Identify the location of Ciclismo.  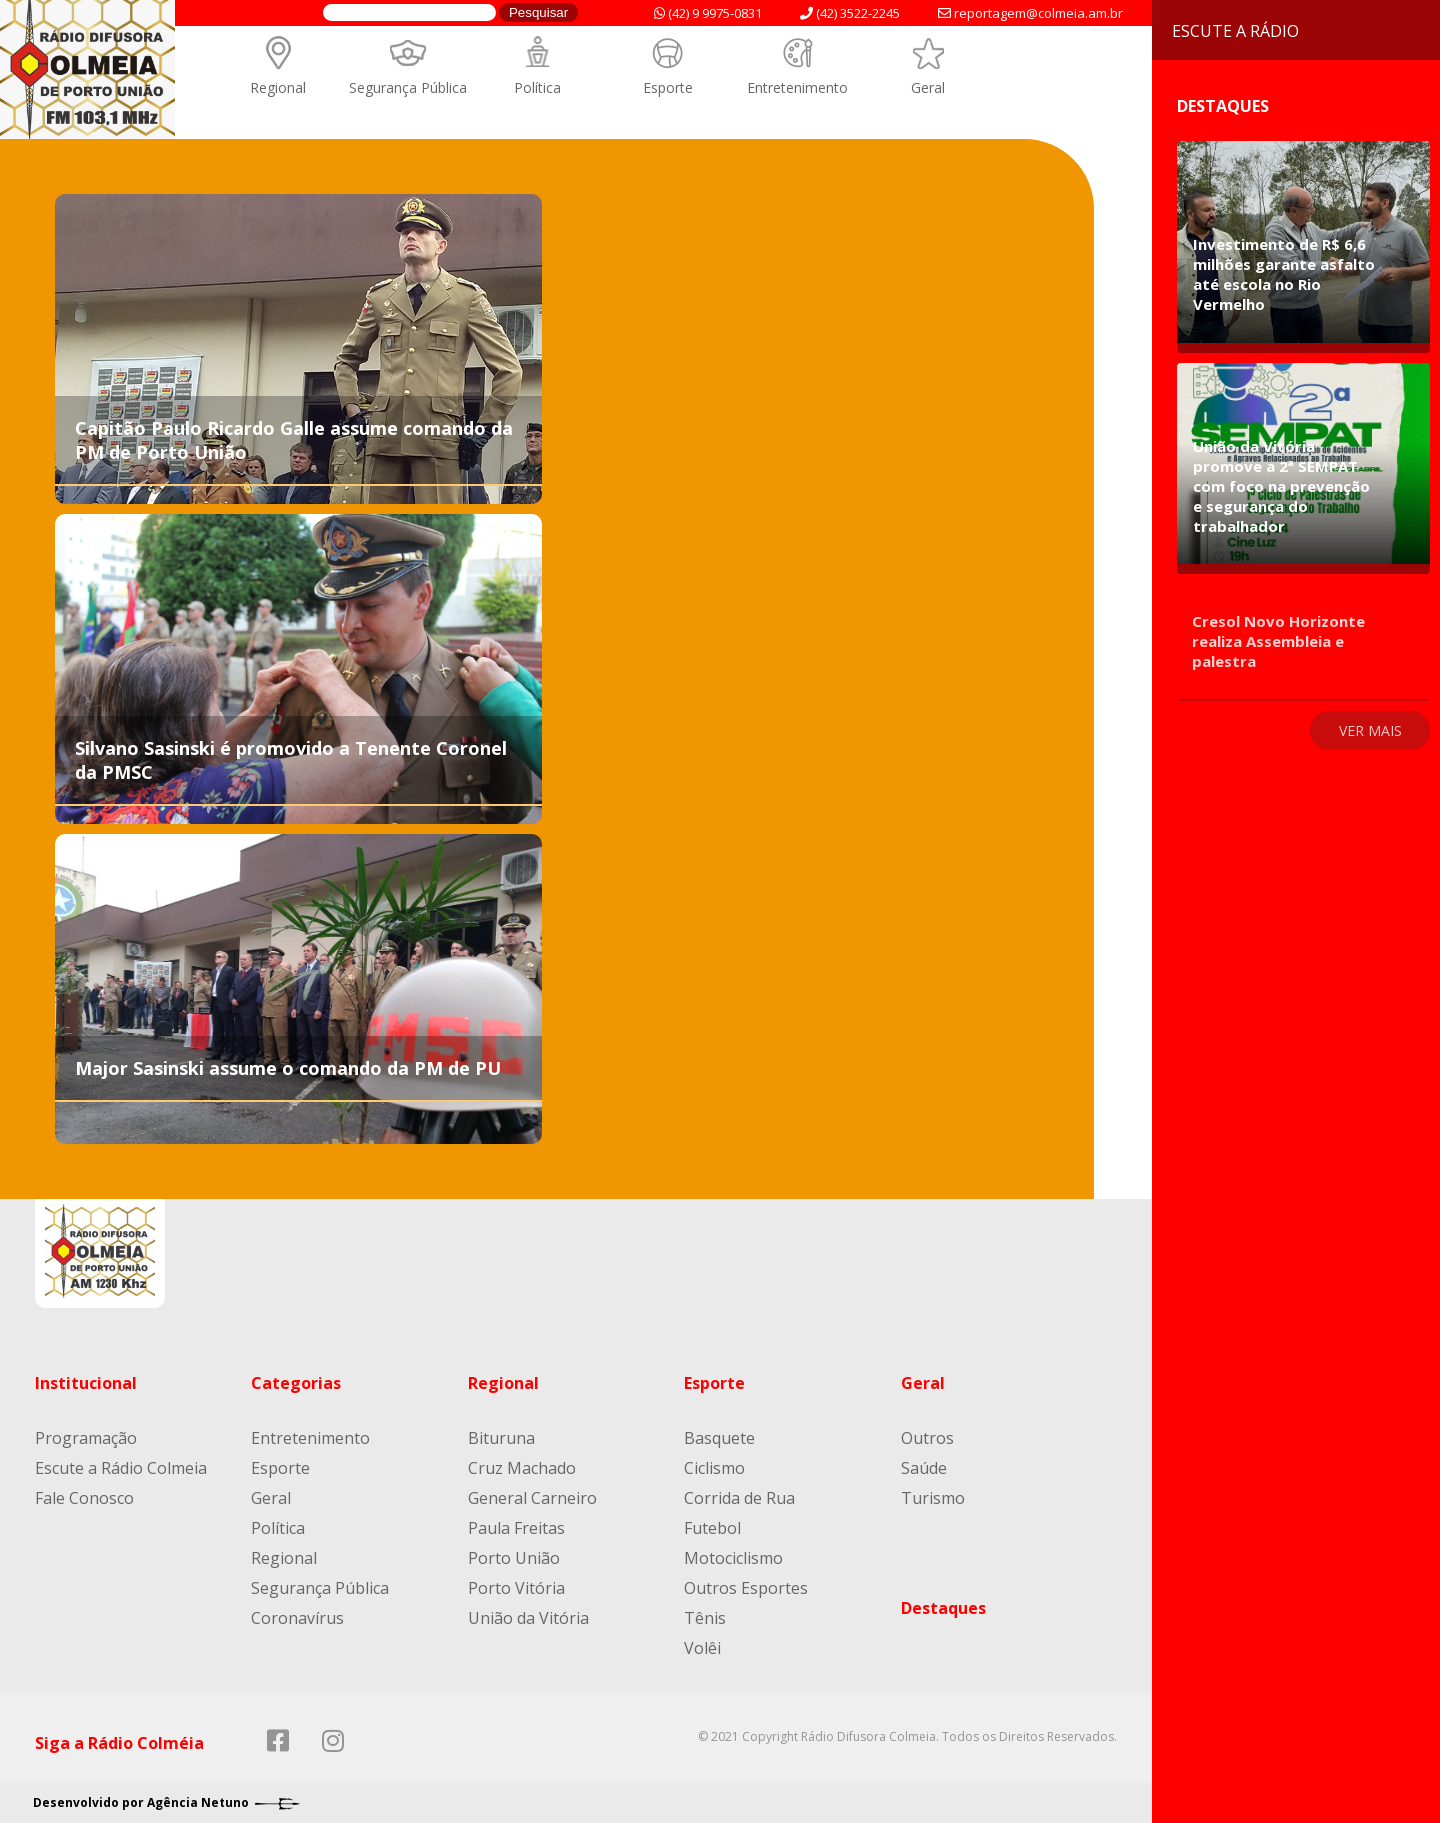
(714, 1468).